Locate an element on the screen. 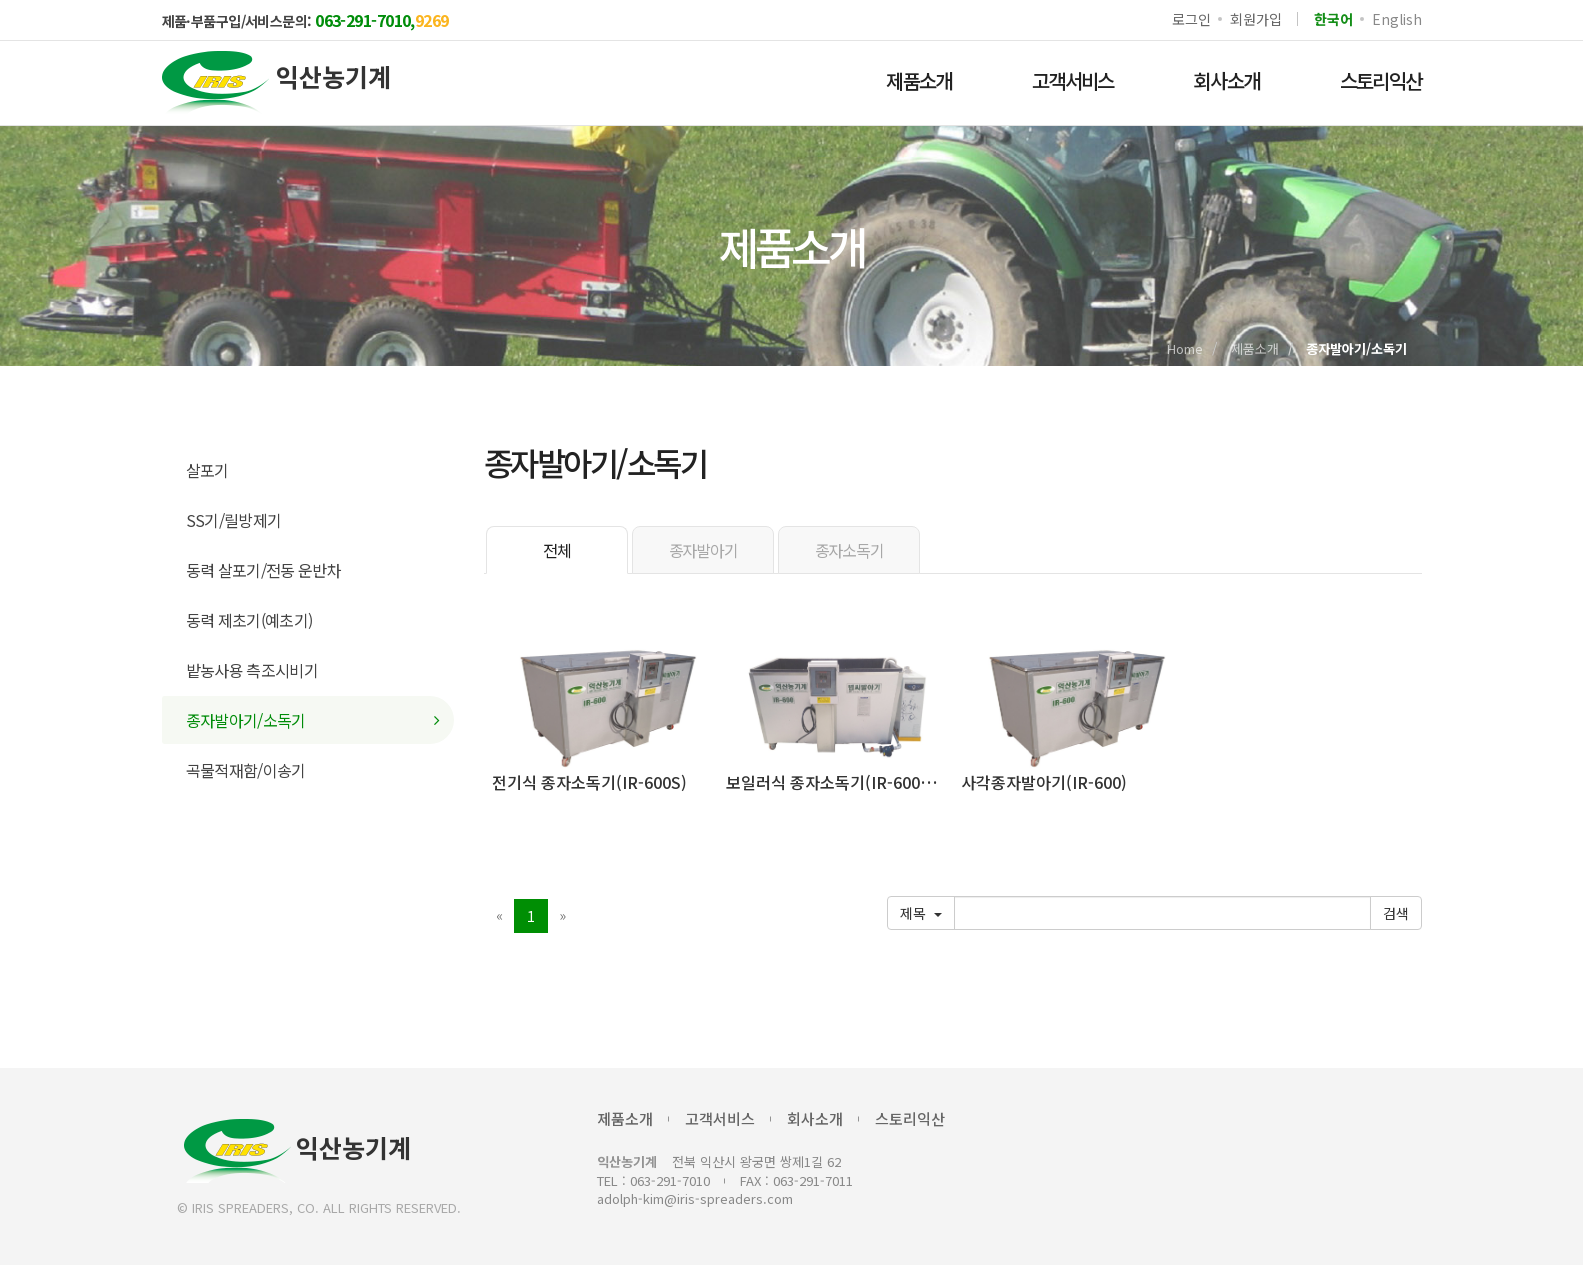 The width and height of the screenshot is (1583, 1265). 제품소개 is located at coordinates (919, 80).